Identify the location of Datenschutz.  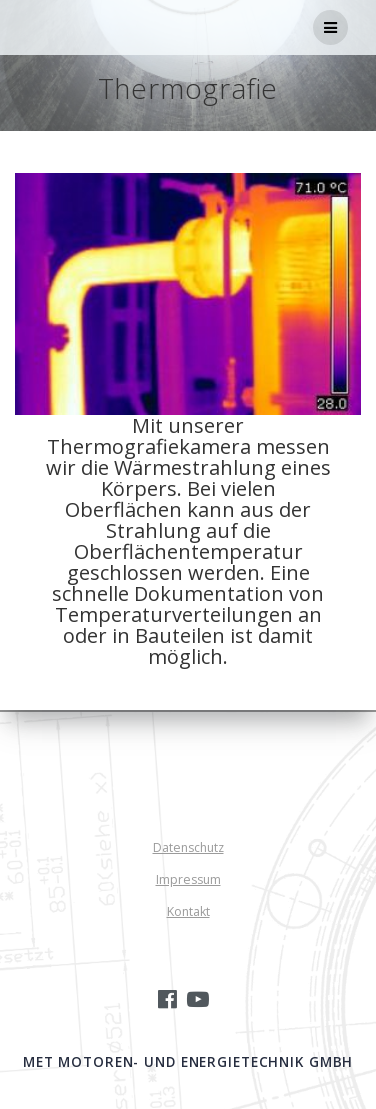
(188, 847).